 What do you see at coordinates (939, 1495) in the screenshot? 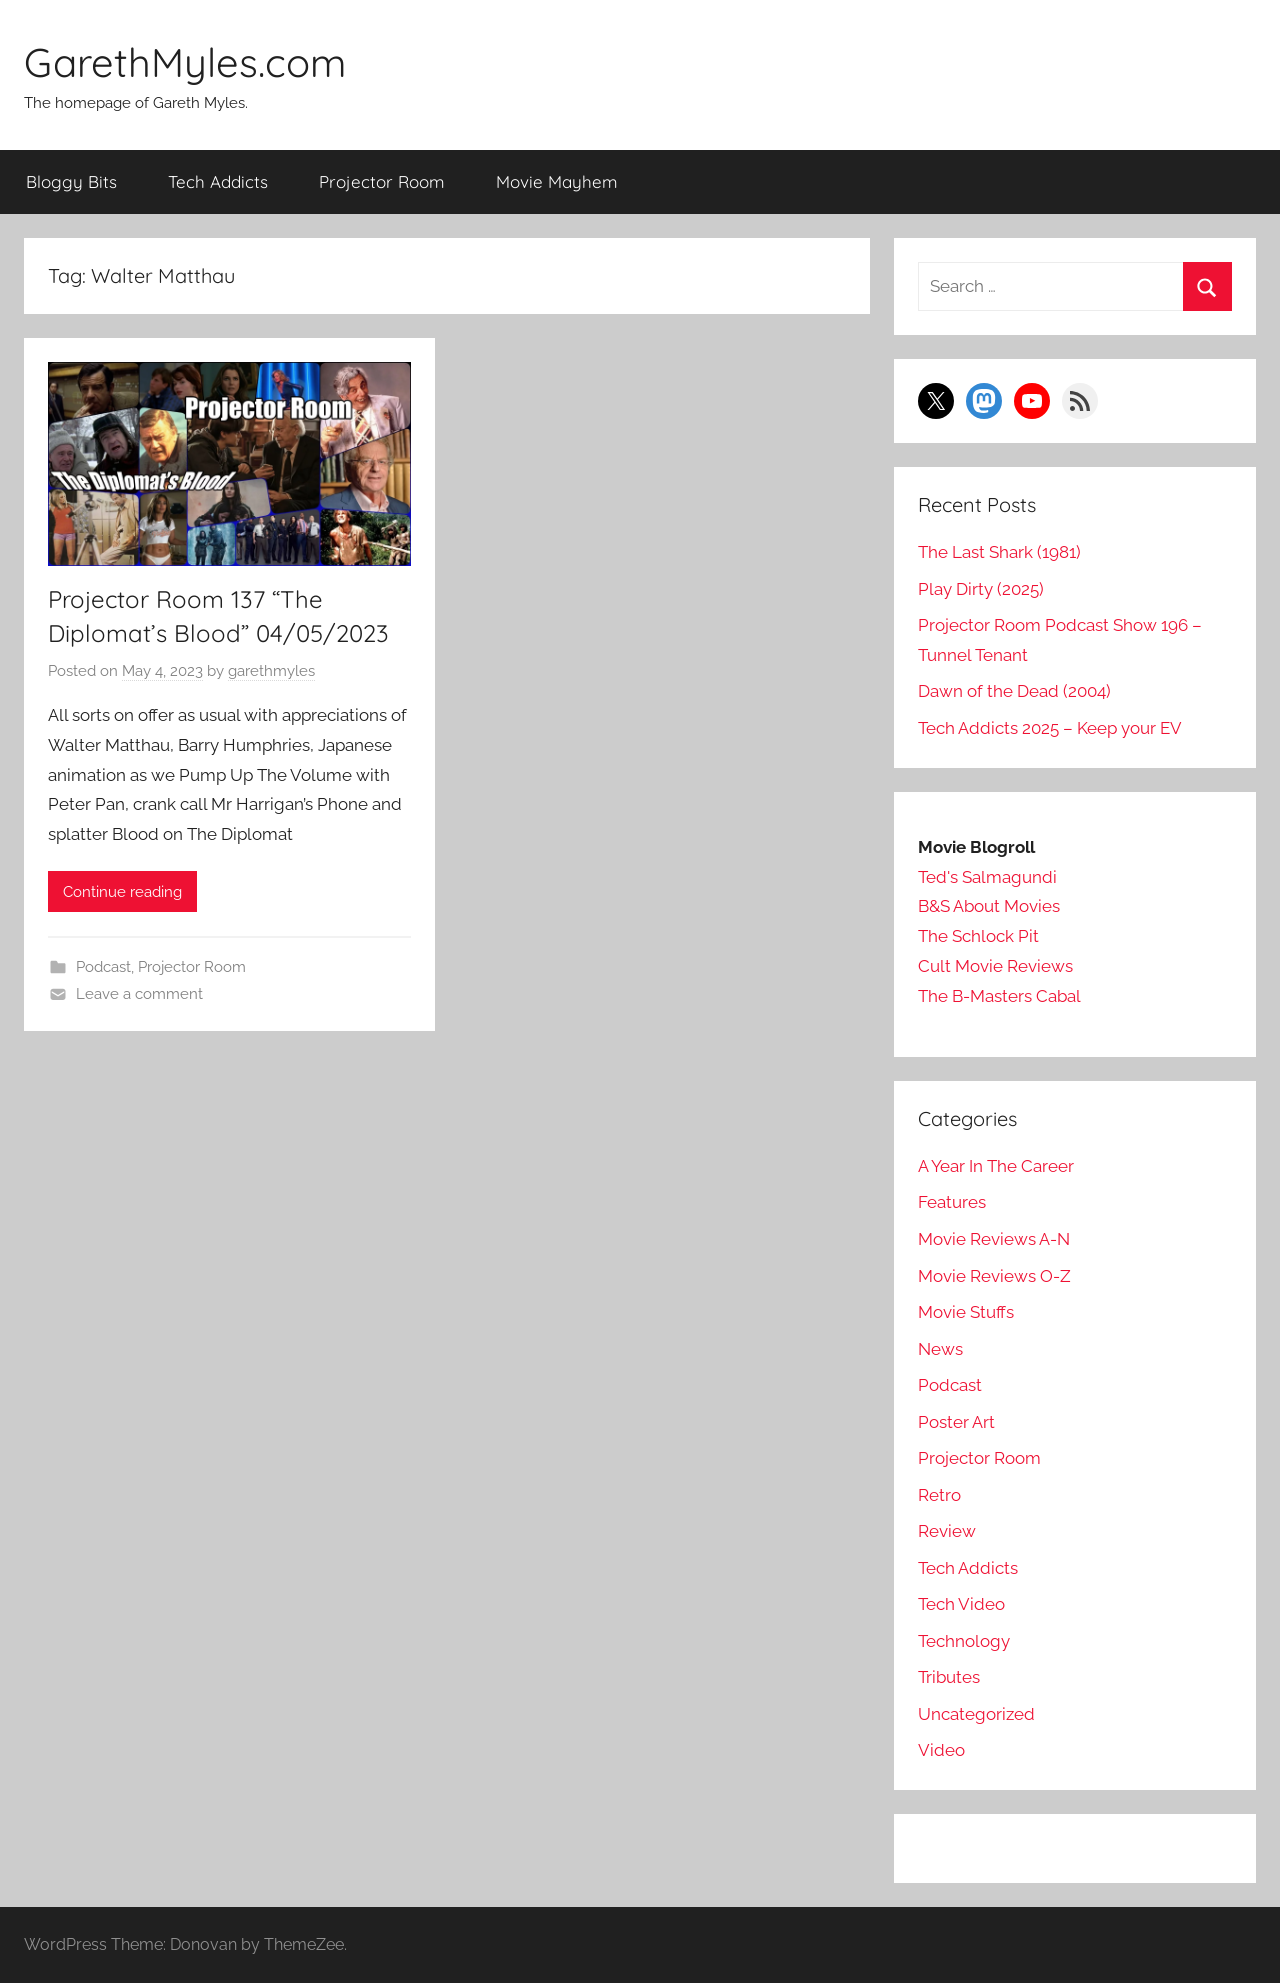
I see `Retro` at bounding box center [939, 1495].